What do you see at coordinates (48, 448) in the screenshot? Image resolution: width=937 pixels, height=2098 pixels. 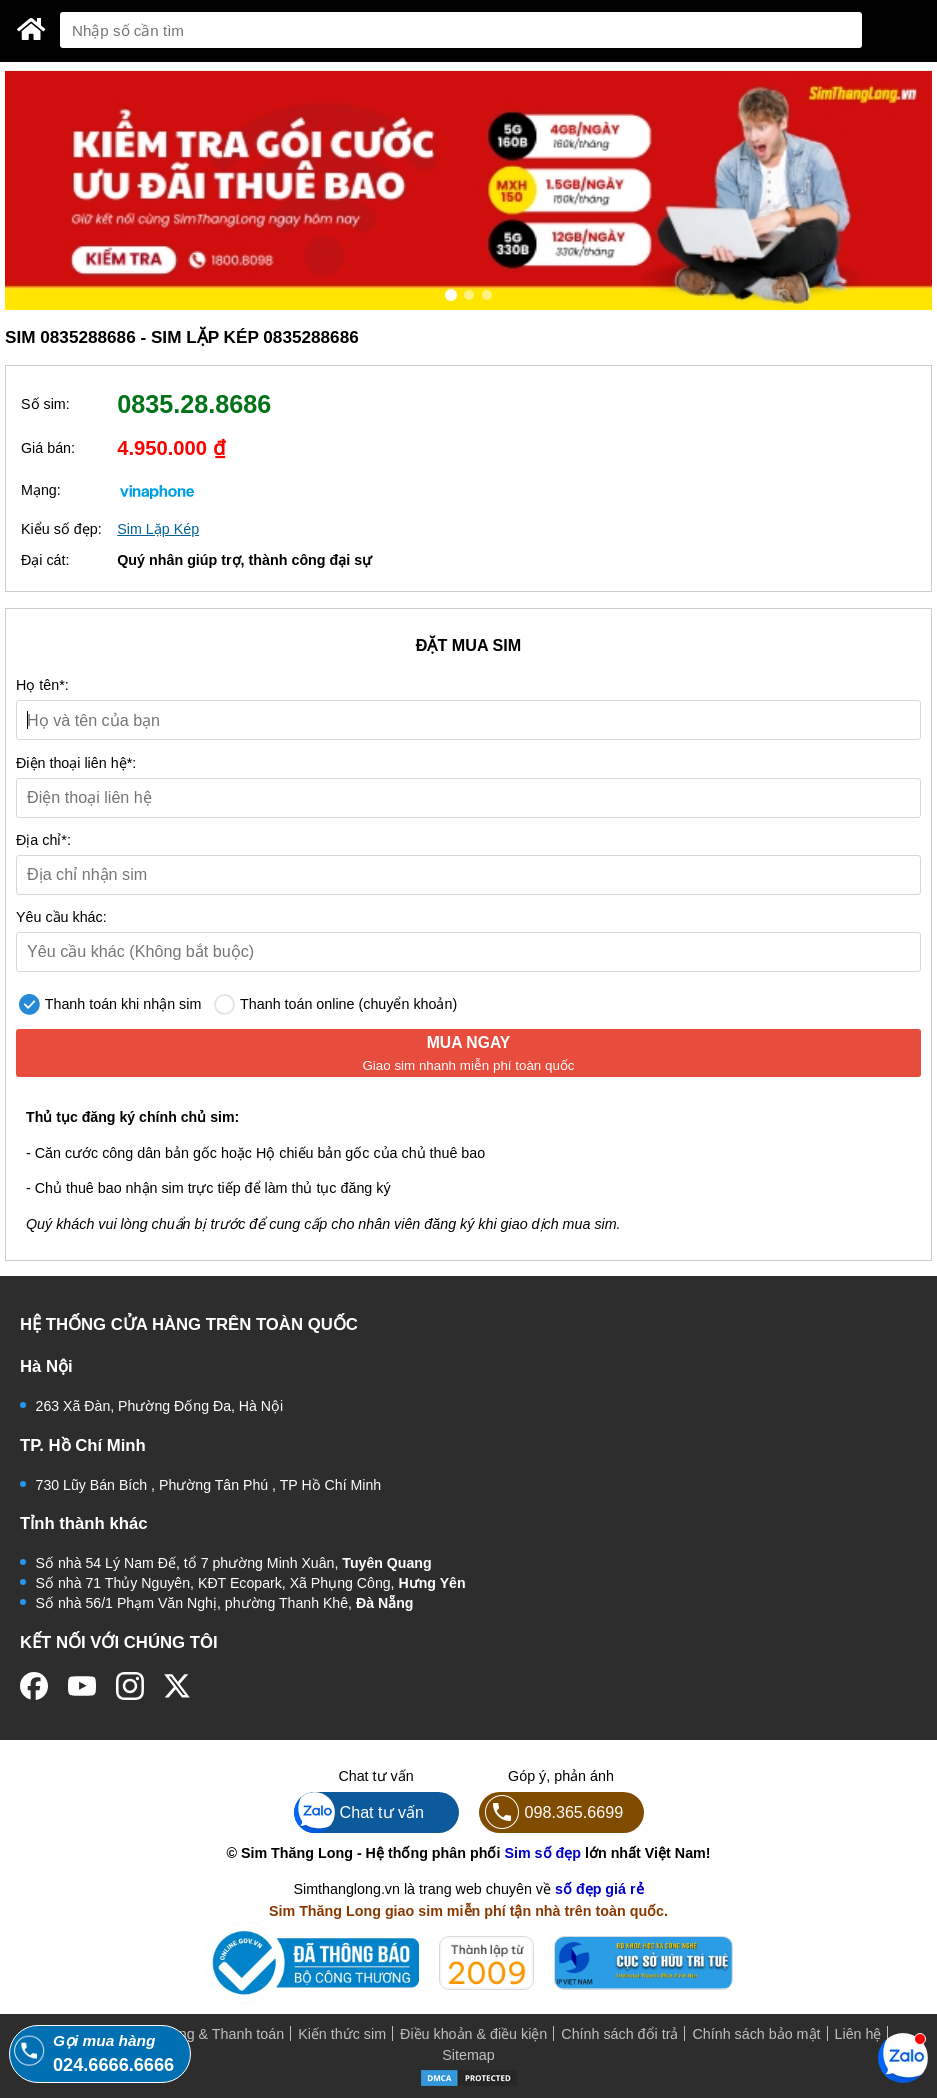 I see `Giá bán:` at bounding box center [48, 448].